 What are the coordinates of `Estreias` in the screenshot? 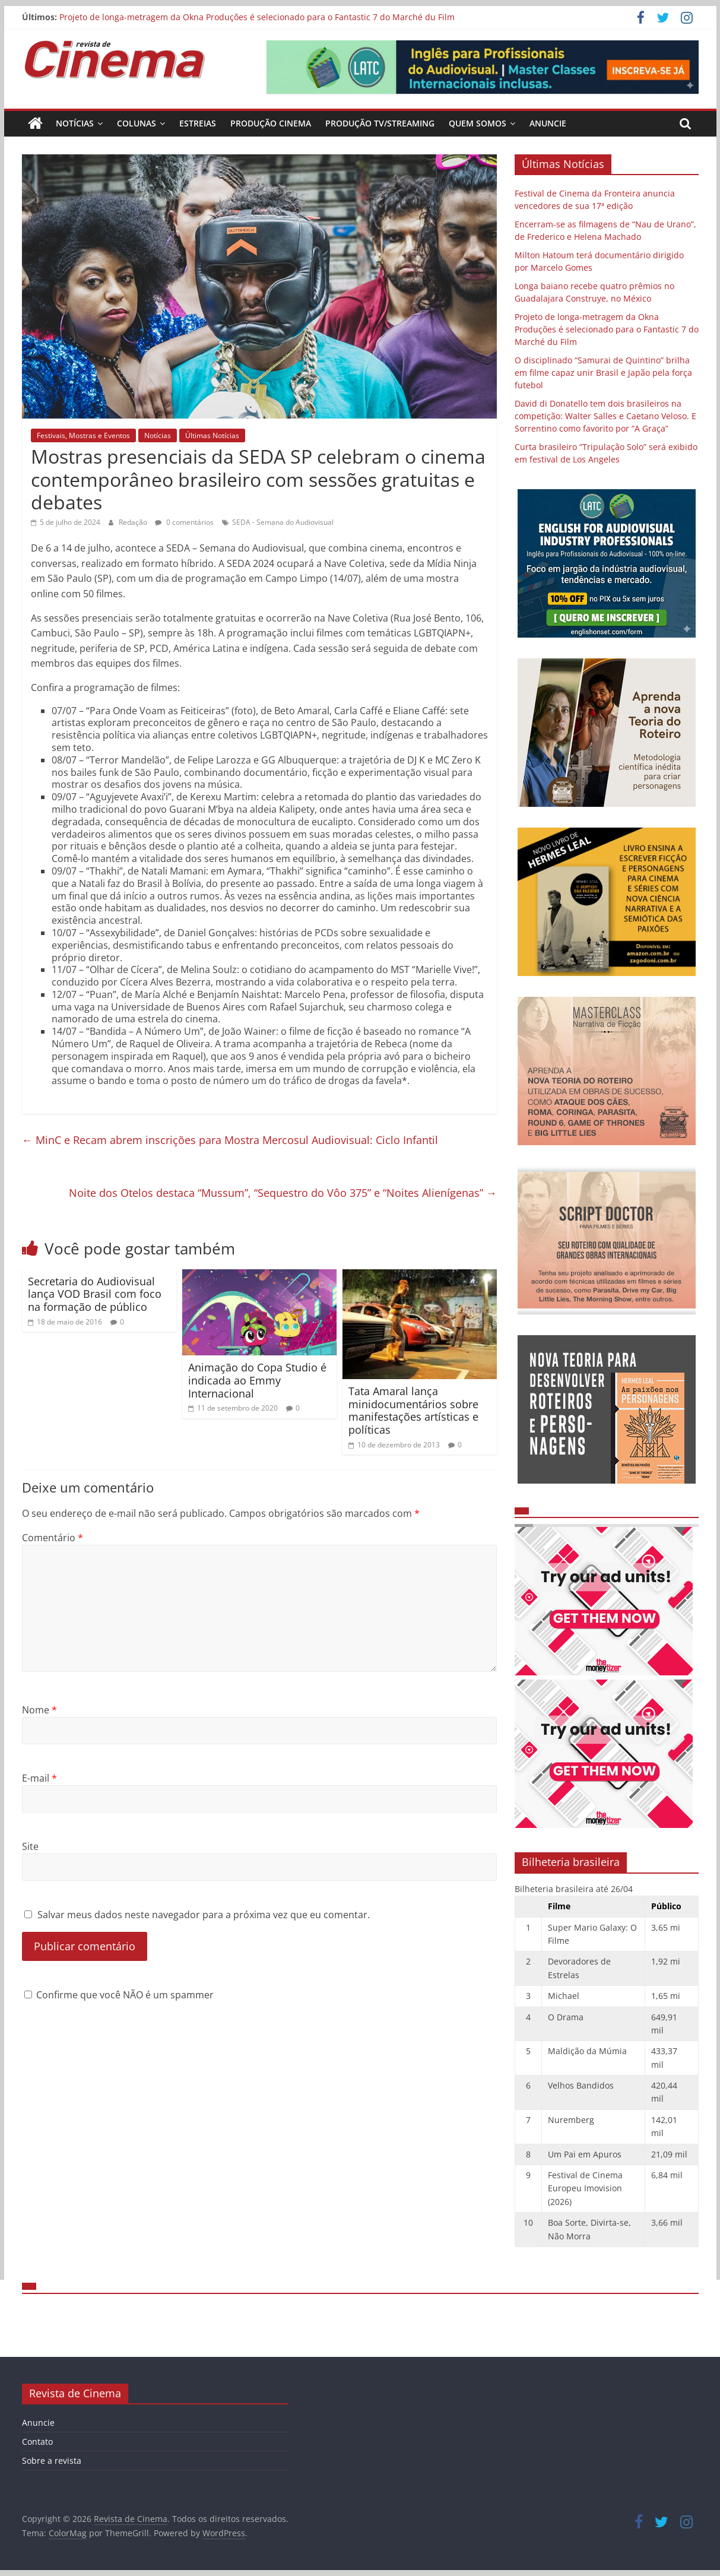 It's located at (197, 123).